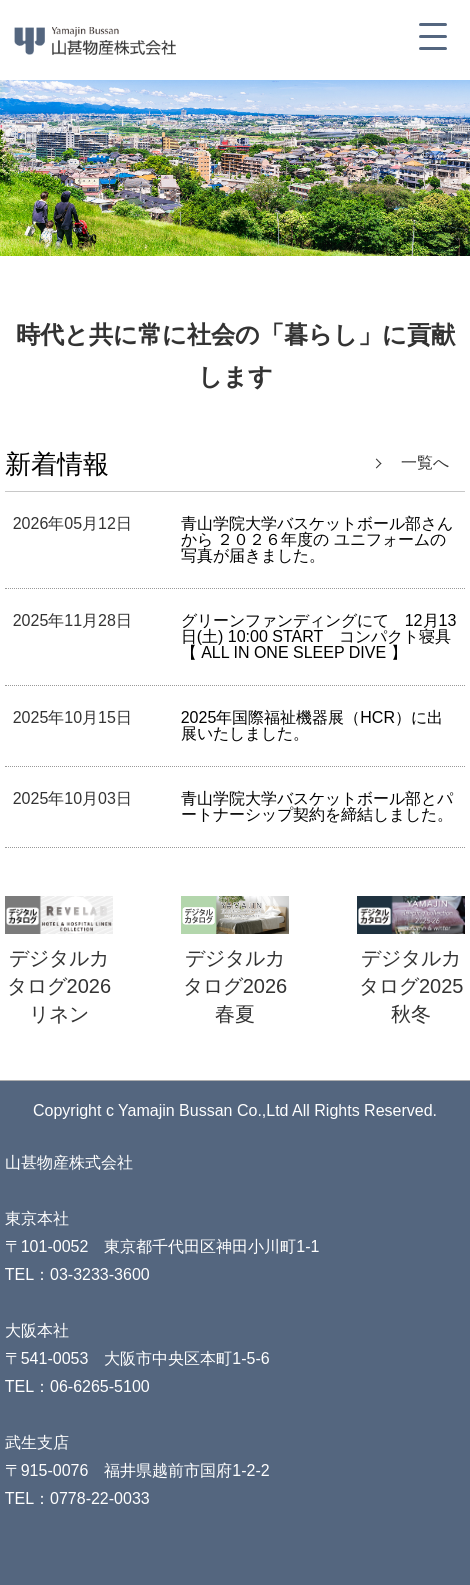 This screenshot has height=1585, width=470. What do you see at coordinates (312, 725) in the screenshot?
I see `2025年国際福祉機器展（HCR）に出展いたしました。` at bounding box center [312, 725].